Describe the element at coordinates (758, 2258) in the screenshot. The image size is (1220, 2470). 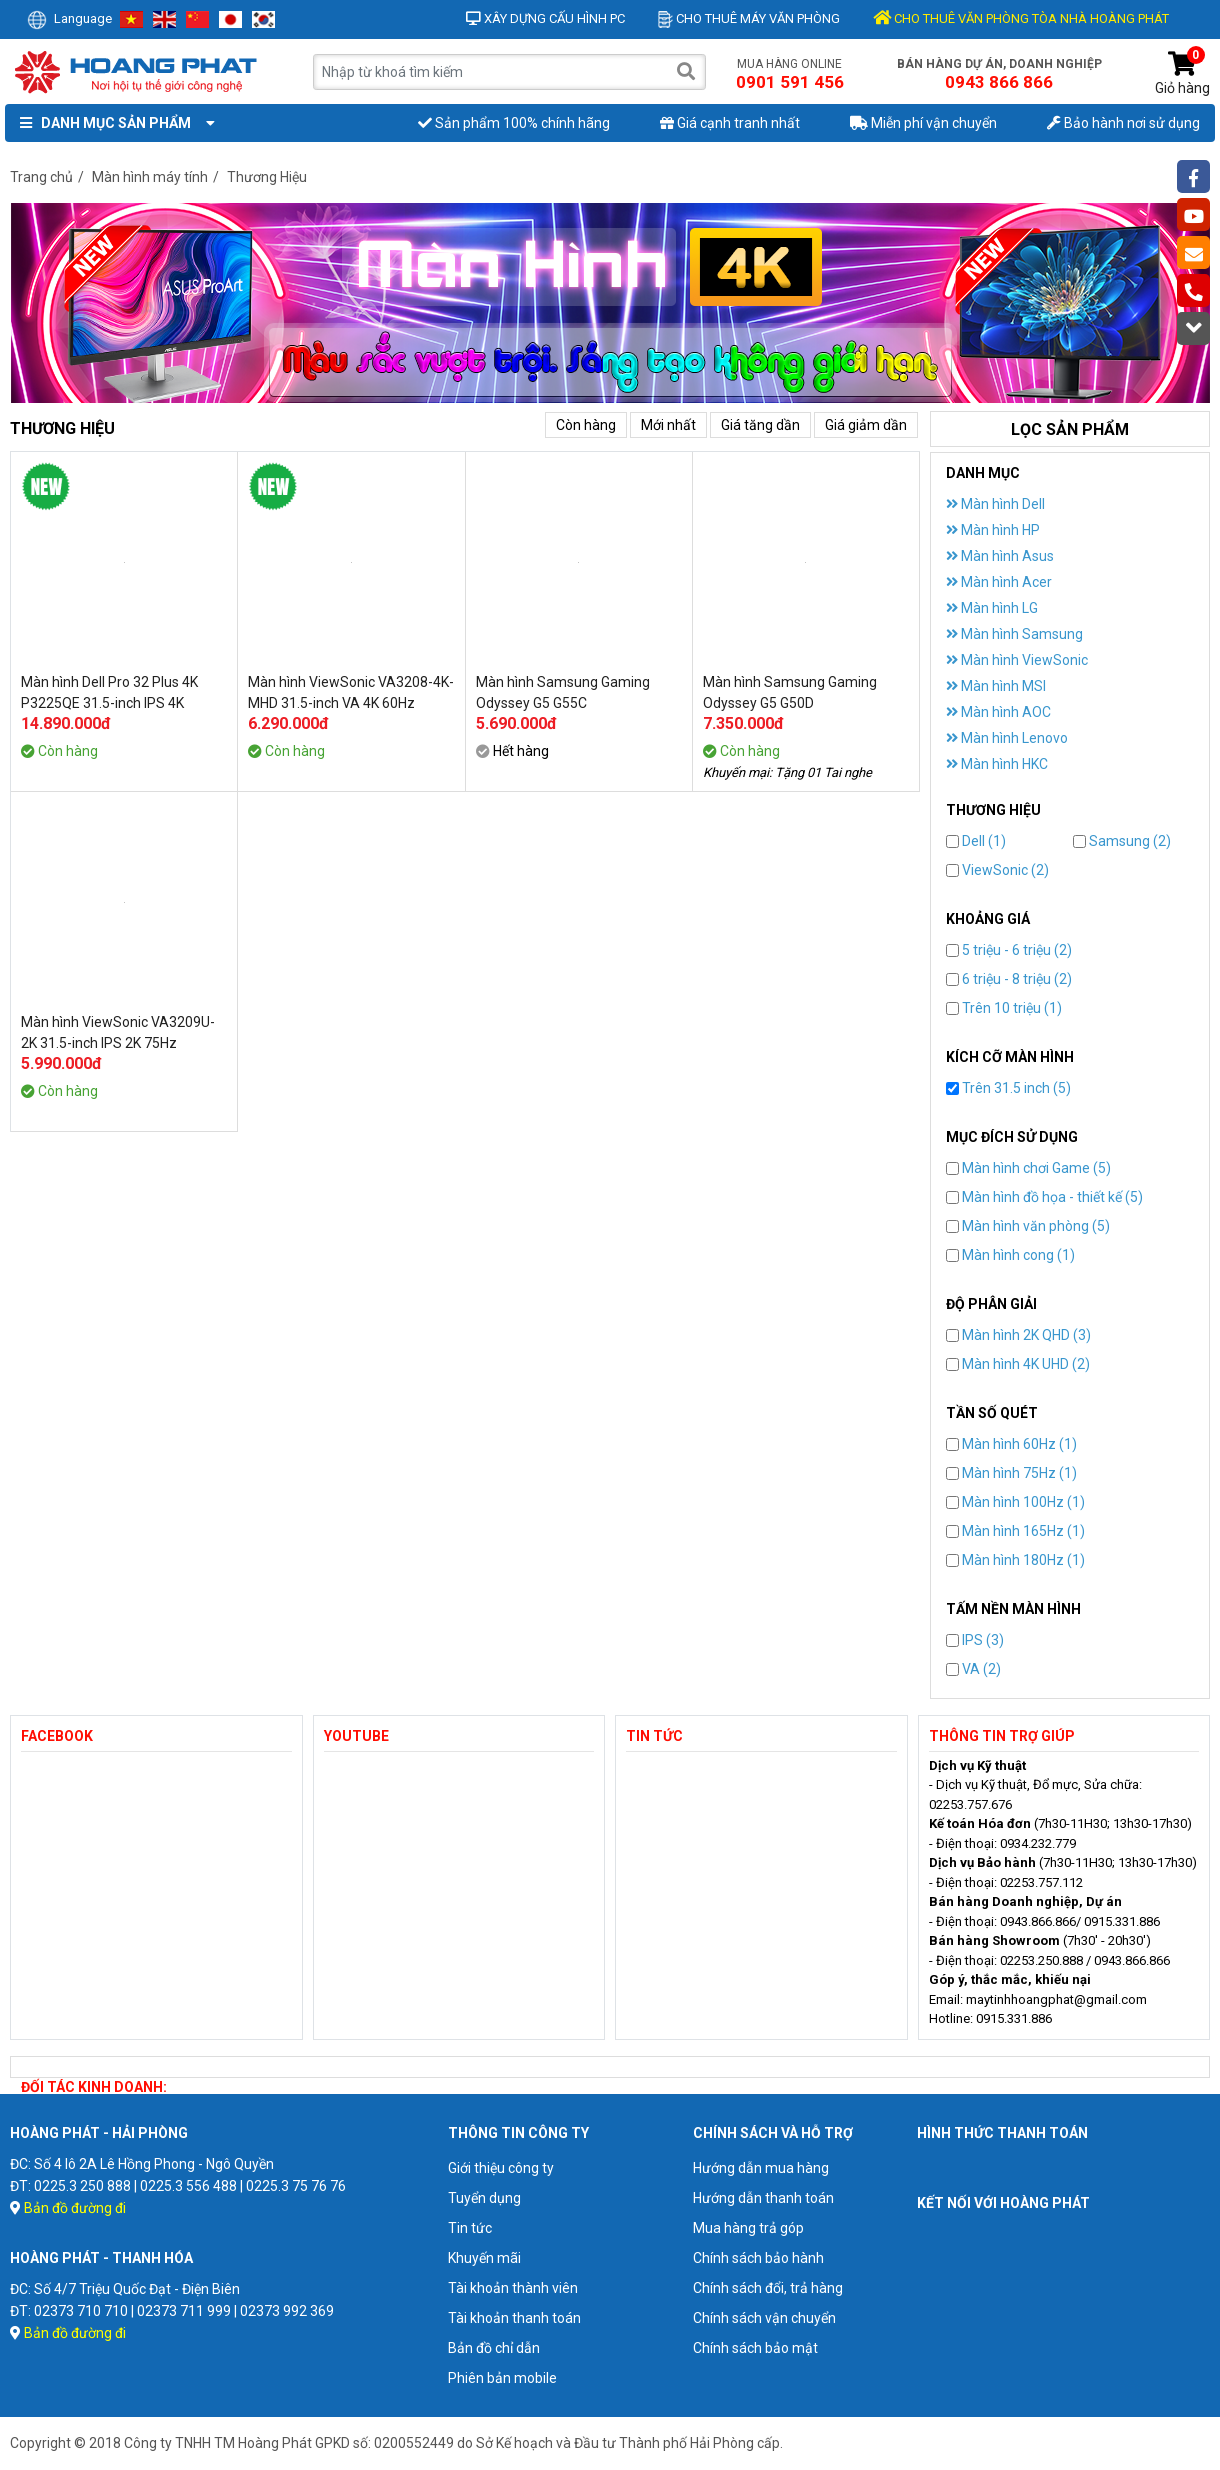
I see `Chính sách bảo hành` at that location.